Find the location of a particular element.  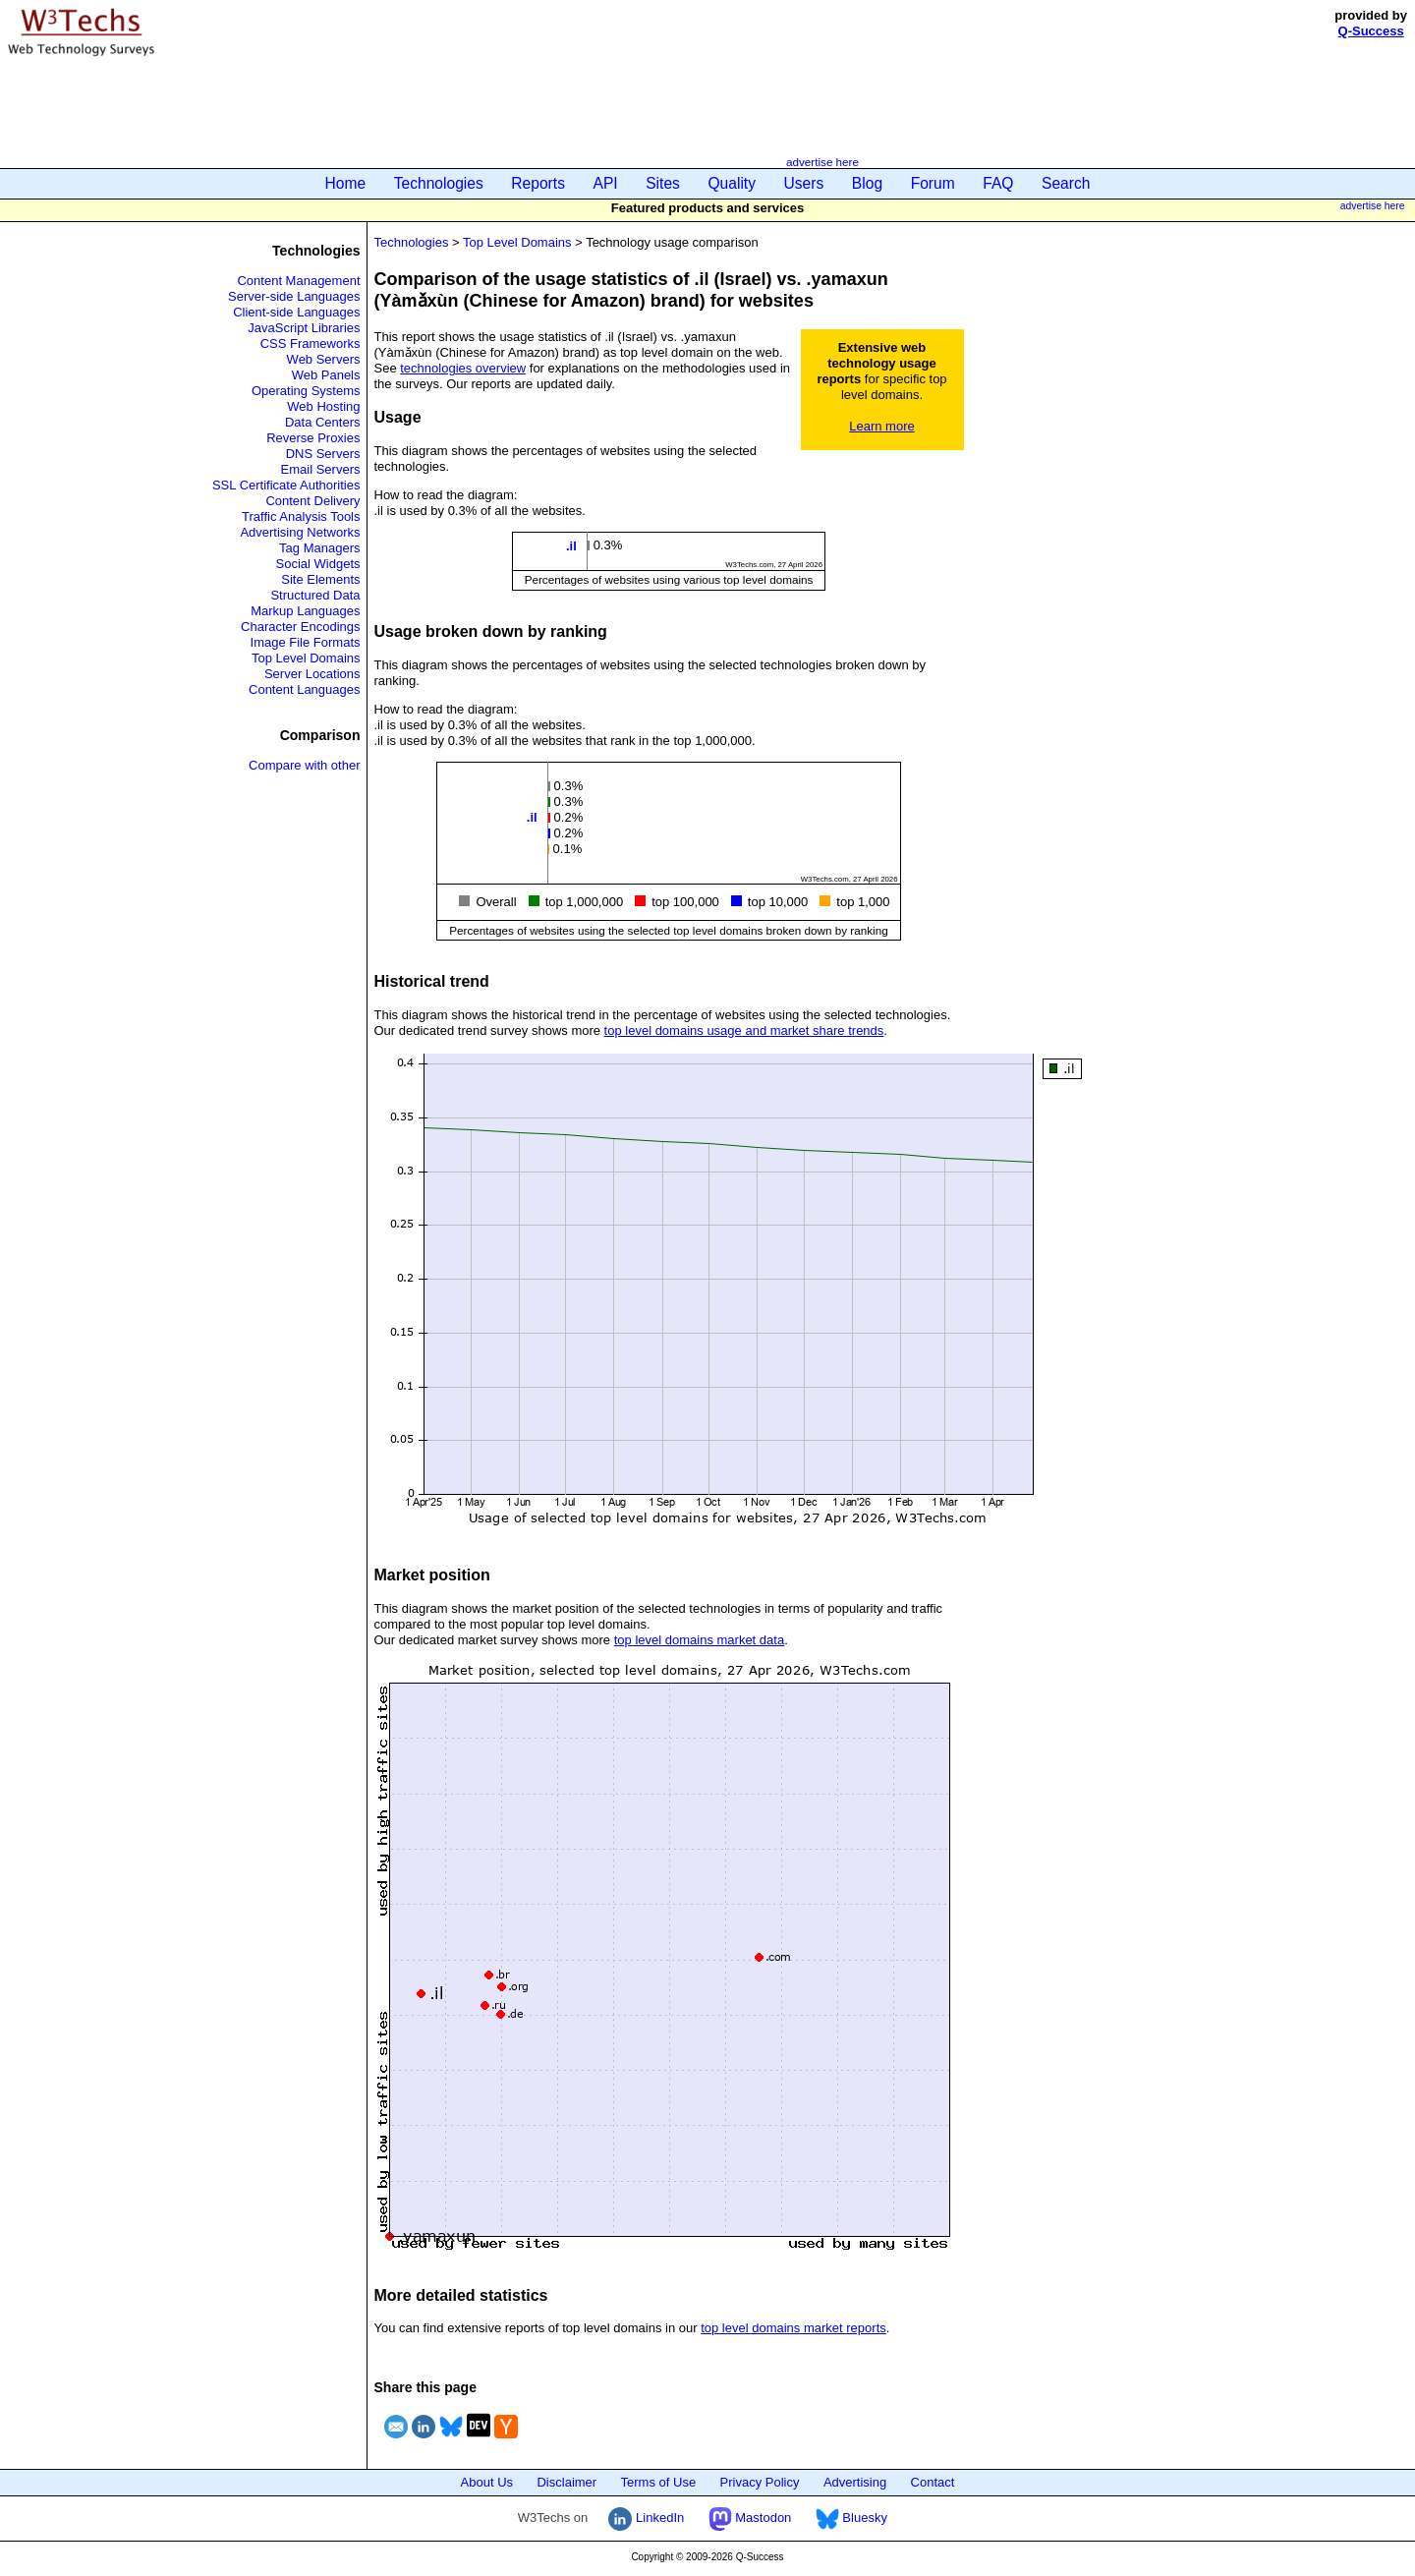

Home is located at coordinates (346, 183).